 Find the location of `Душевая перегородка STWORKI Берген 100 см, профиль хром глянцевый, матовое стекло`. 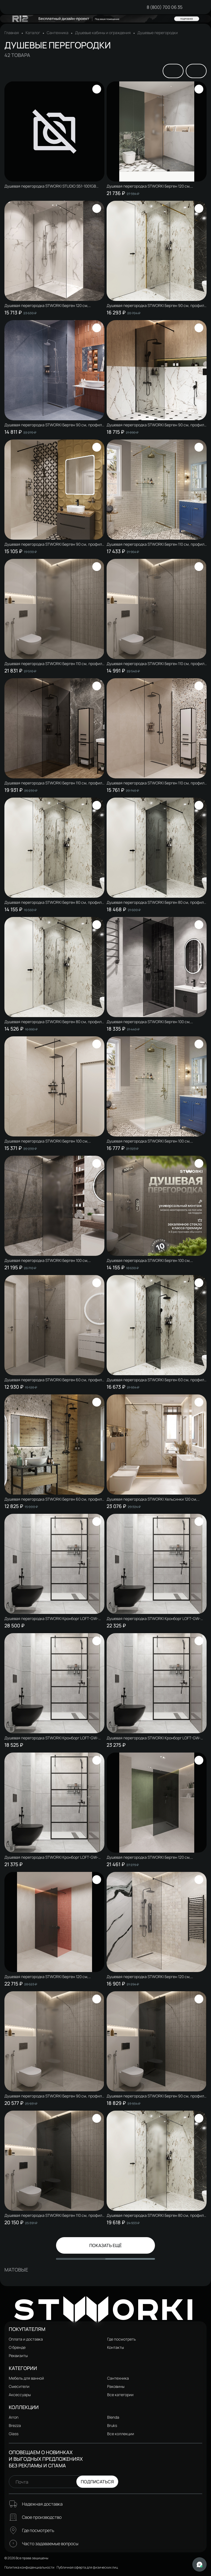

Душевая перегородка STWORKI Берген 100 см, профиль хром глянцевый, матовое стекло is located at coordinates (46, 1260).